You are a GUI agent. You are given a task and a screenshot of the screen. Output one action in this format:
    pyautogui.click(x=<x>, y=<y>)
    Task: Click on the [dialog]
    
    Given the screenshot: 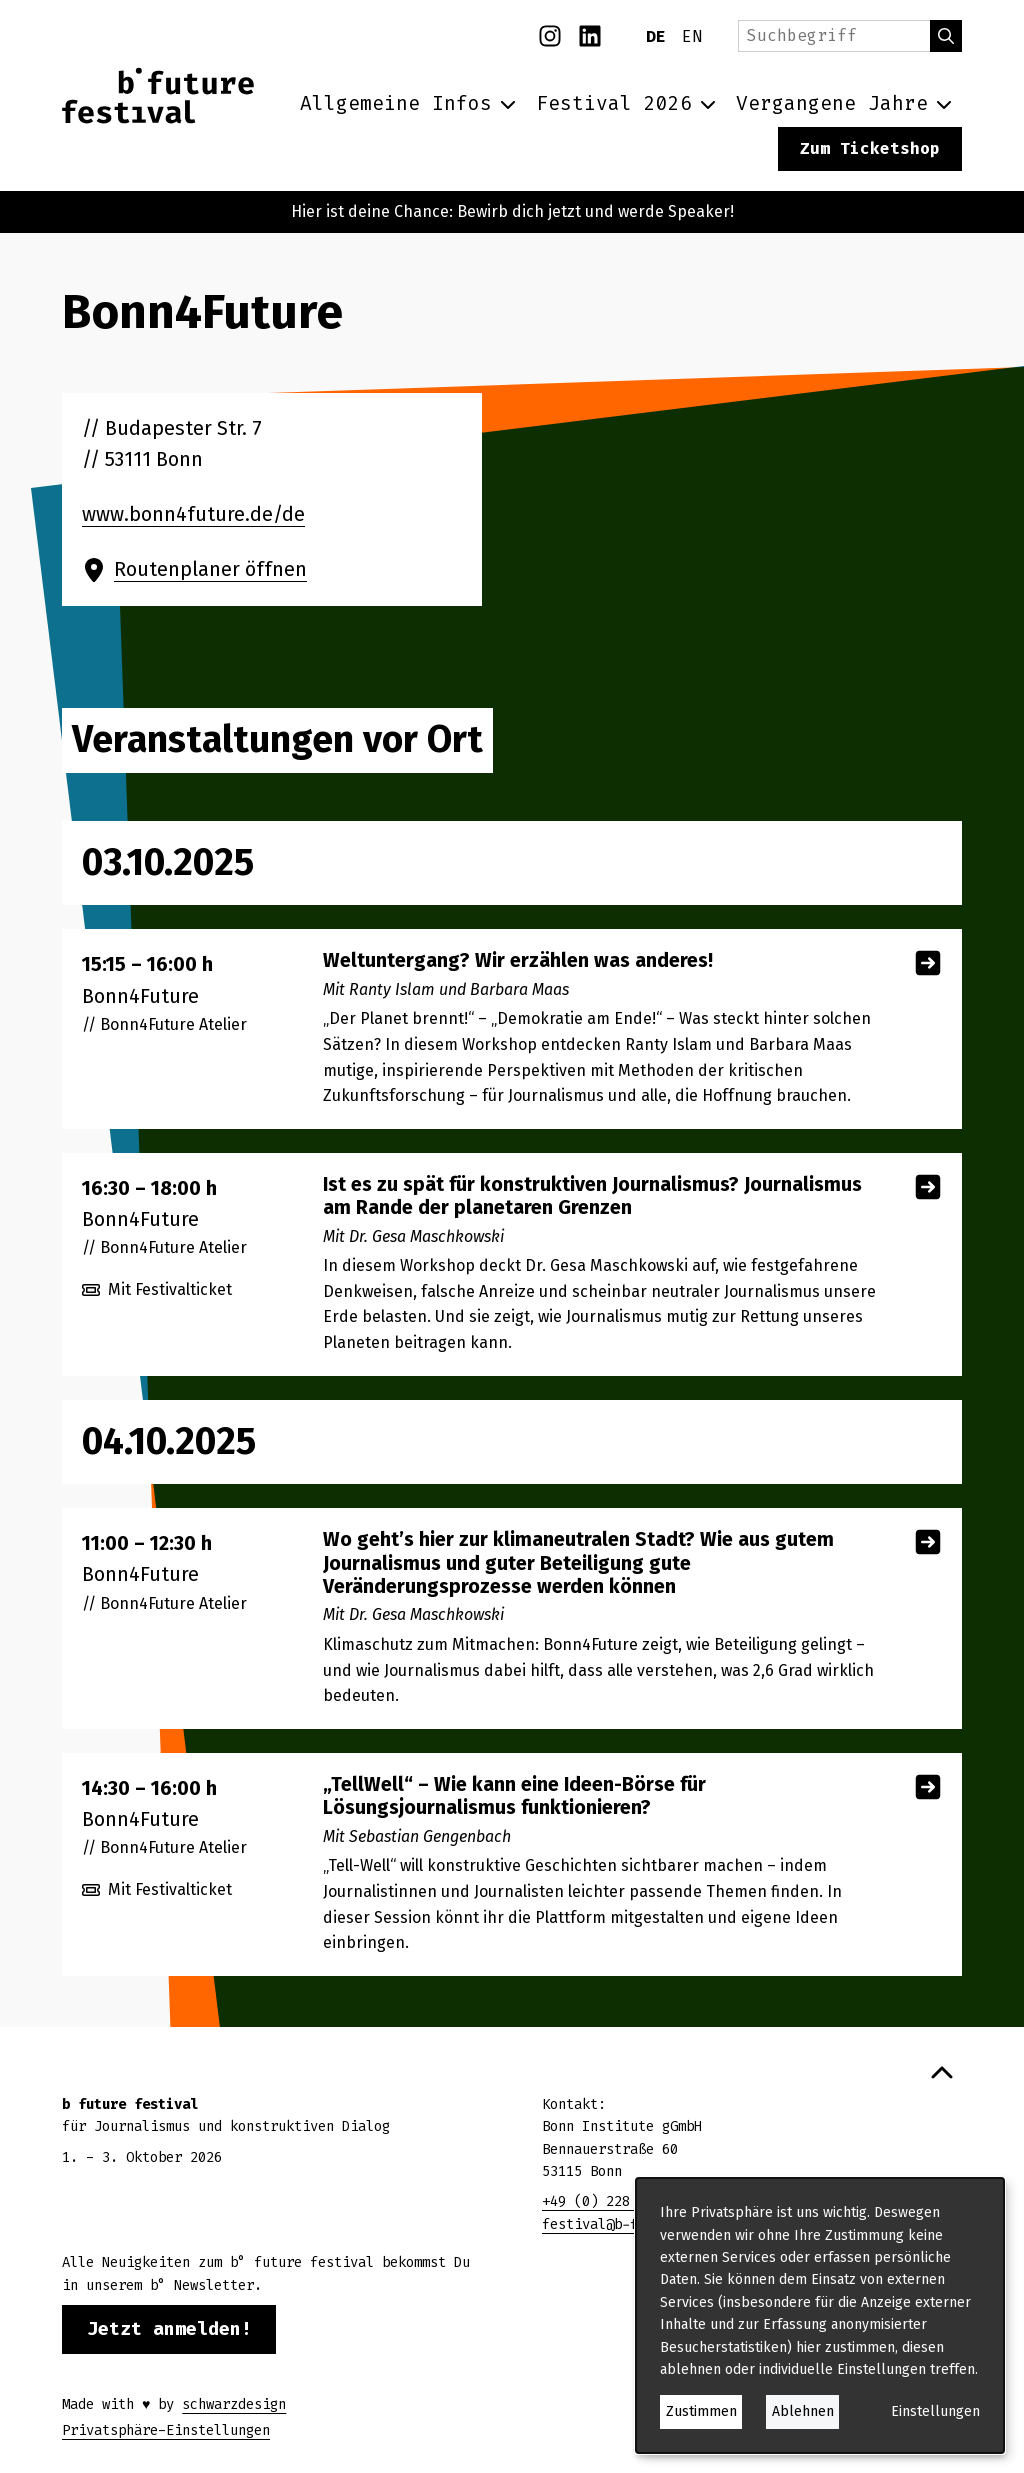 What is the action you would take?
    pyautogui.click(x=820, y=2315)
    